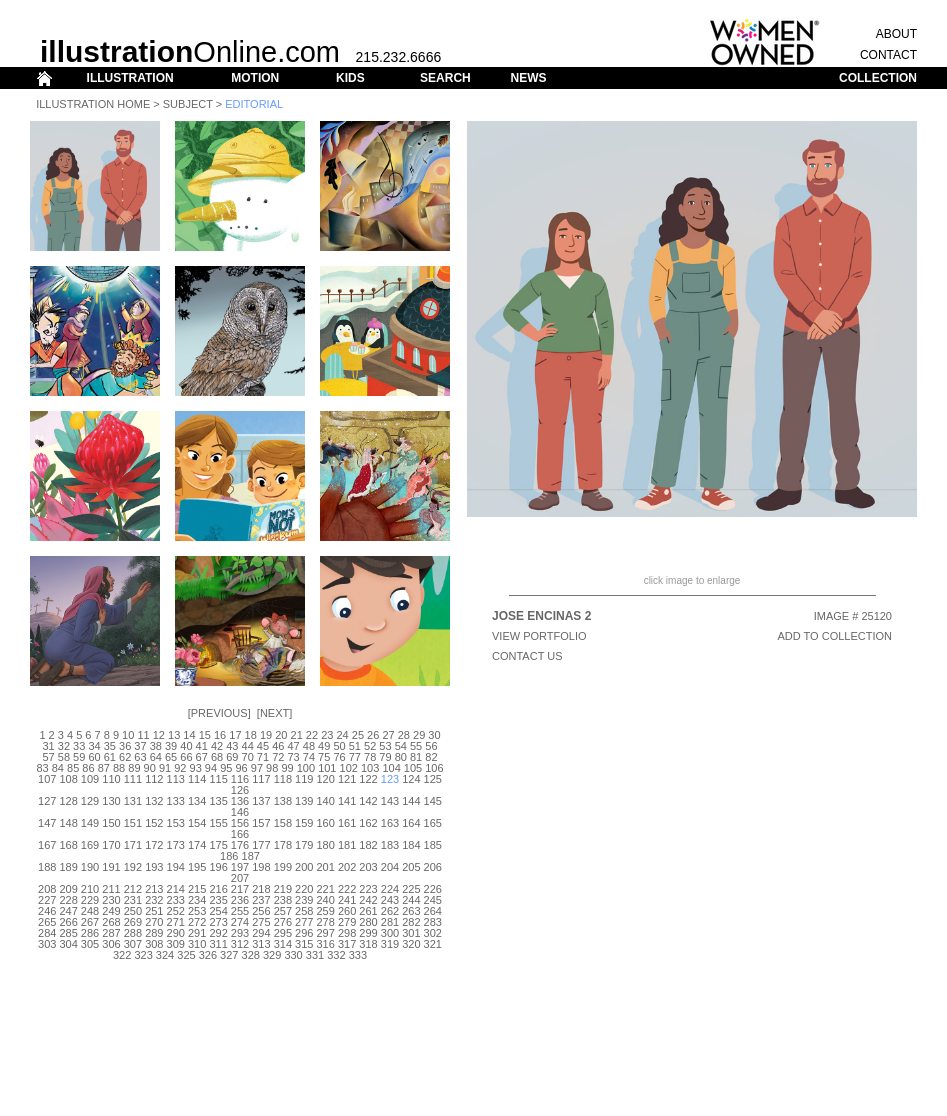  Describe the element at coordinates (304, 944) in the screenshot. I see `315` at that location.